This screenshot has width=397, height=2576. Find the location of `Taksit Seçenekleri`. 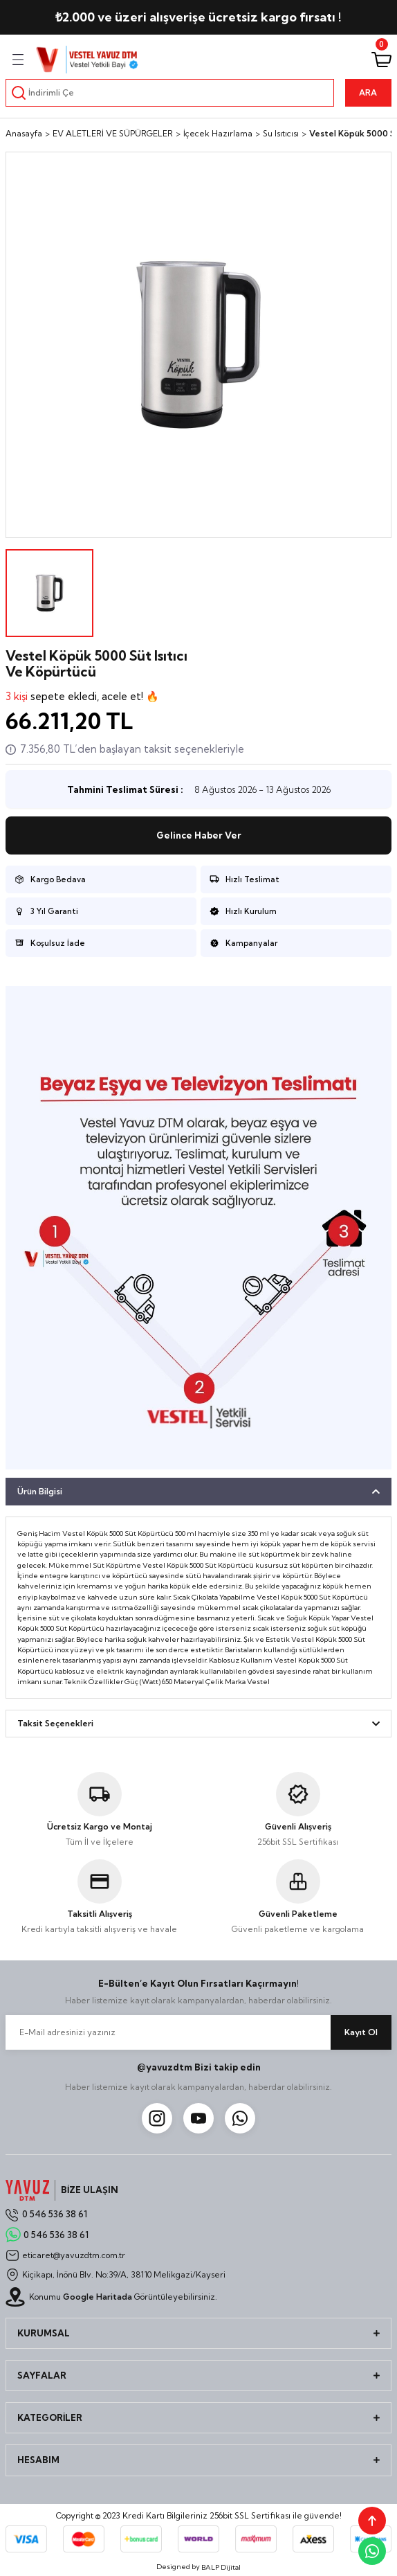

Taksit Seçenekleri is located at coordinates (55, 1723).